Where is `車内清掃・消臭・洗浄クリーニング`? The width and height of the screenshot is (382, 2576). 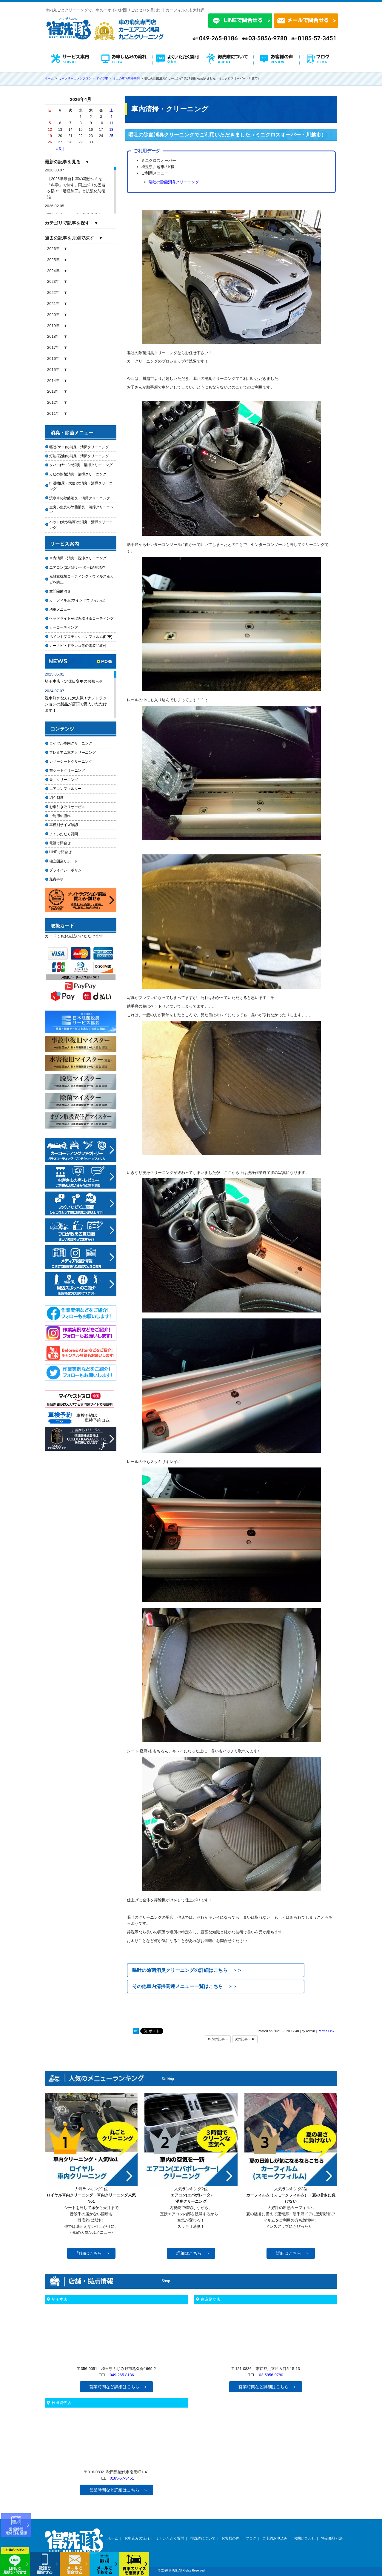
車内清掃・消臭・洗浄クリーニング is located at coordinates (78, 558).